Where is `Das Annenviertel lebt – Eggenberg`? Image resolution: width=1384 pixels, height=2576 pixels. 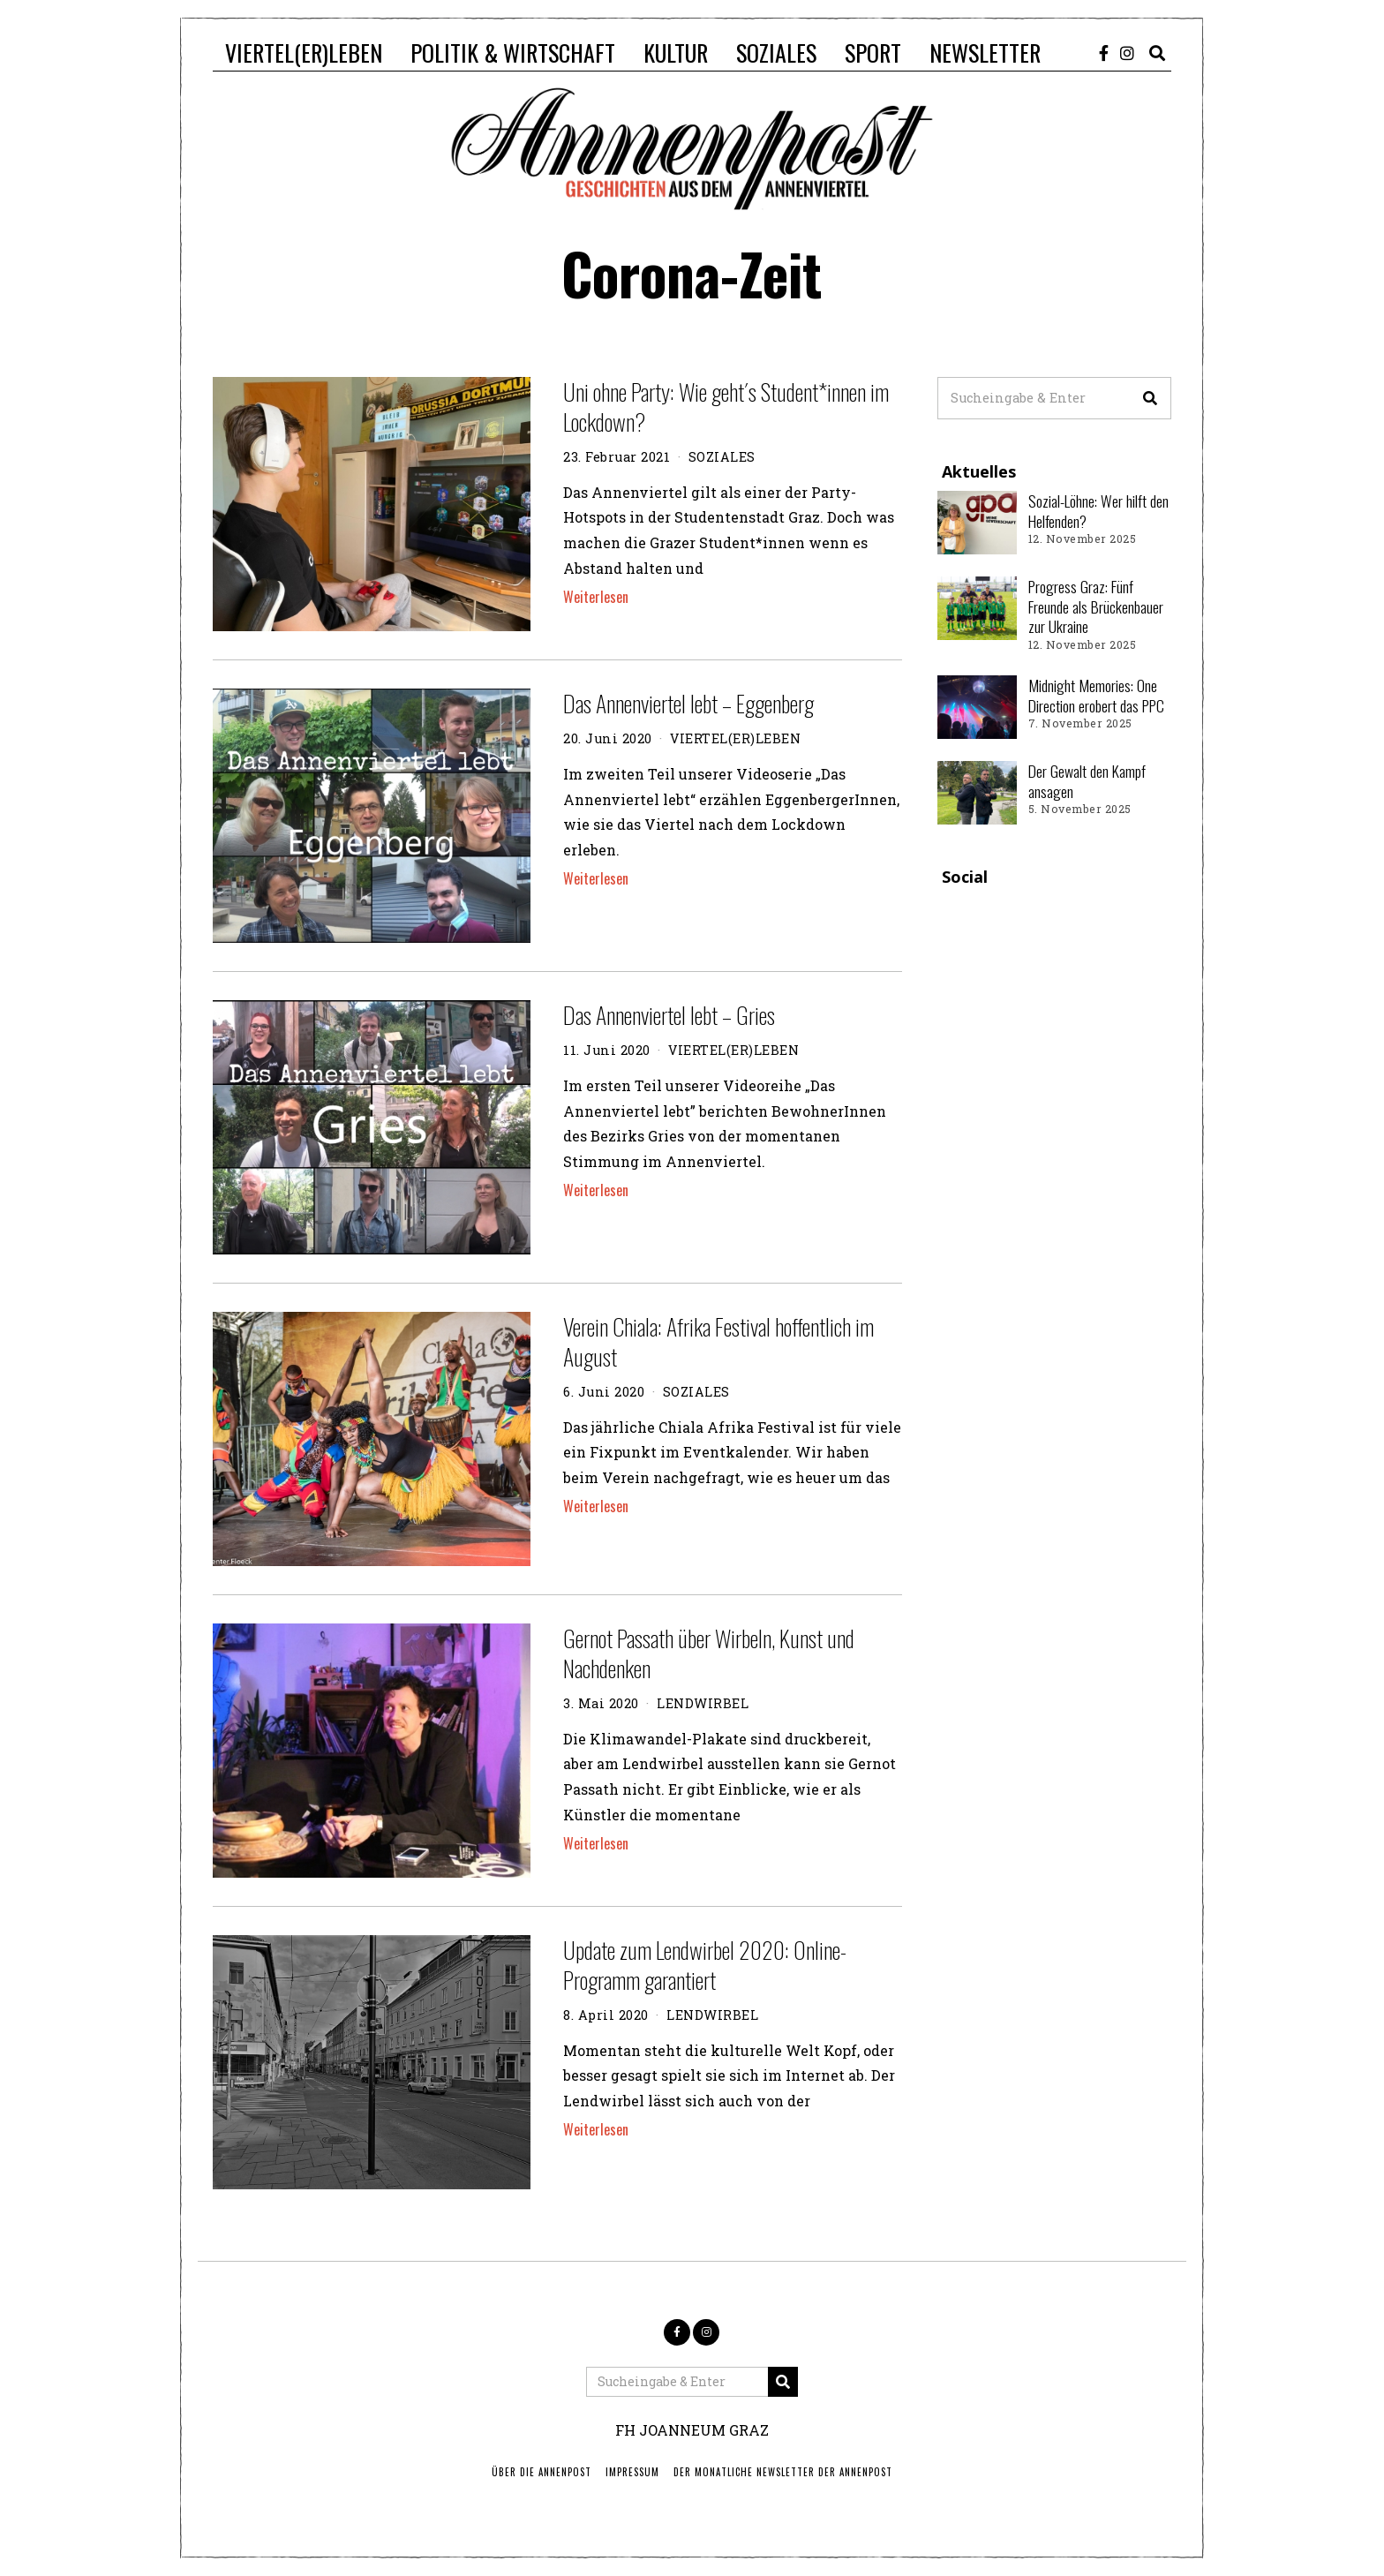 Das Annenviertel lebt – Eggenberg is located at coordinates (688, 703).